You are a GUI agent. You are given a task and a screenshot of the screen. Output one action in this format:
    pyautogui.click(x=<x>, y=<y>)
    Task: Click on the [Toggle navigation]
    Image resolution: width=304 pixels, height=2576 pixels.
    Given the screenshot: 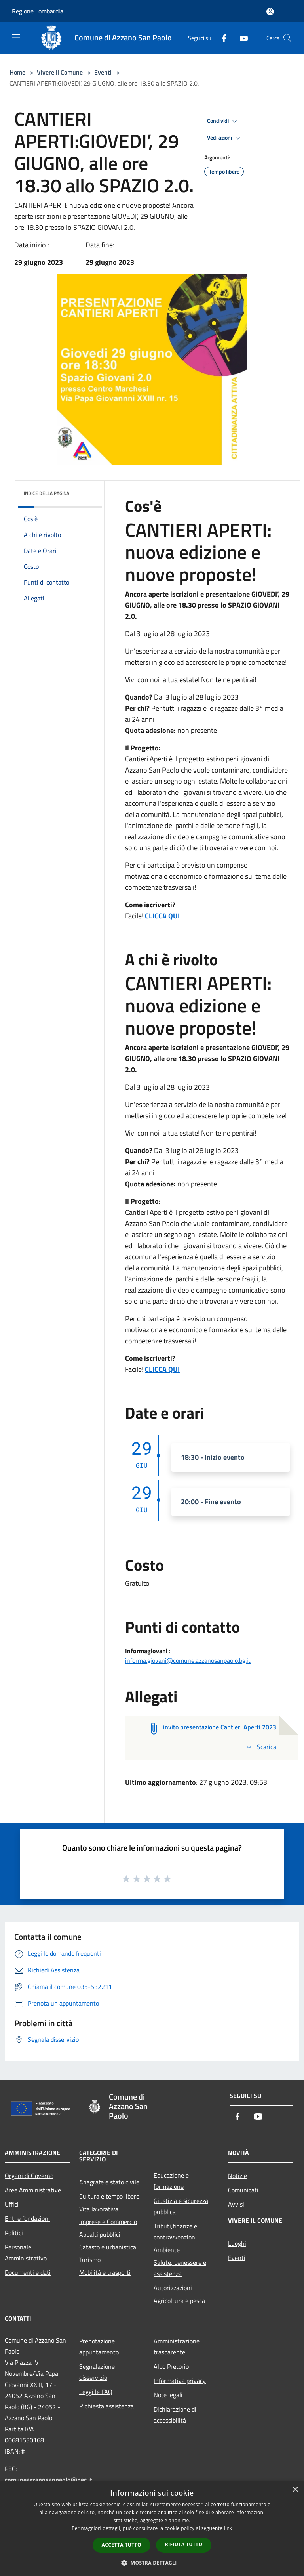 What is the action you would take?
    pyautogui.click(x=16, y=37)
    